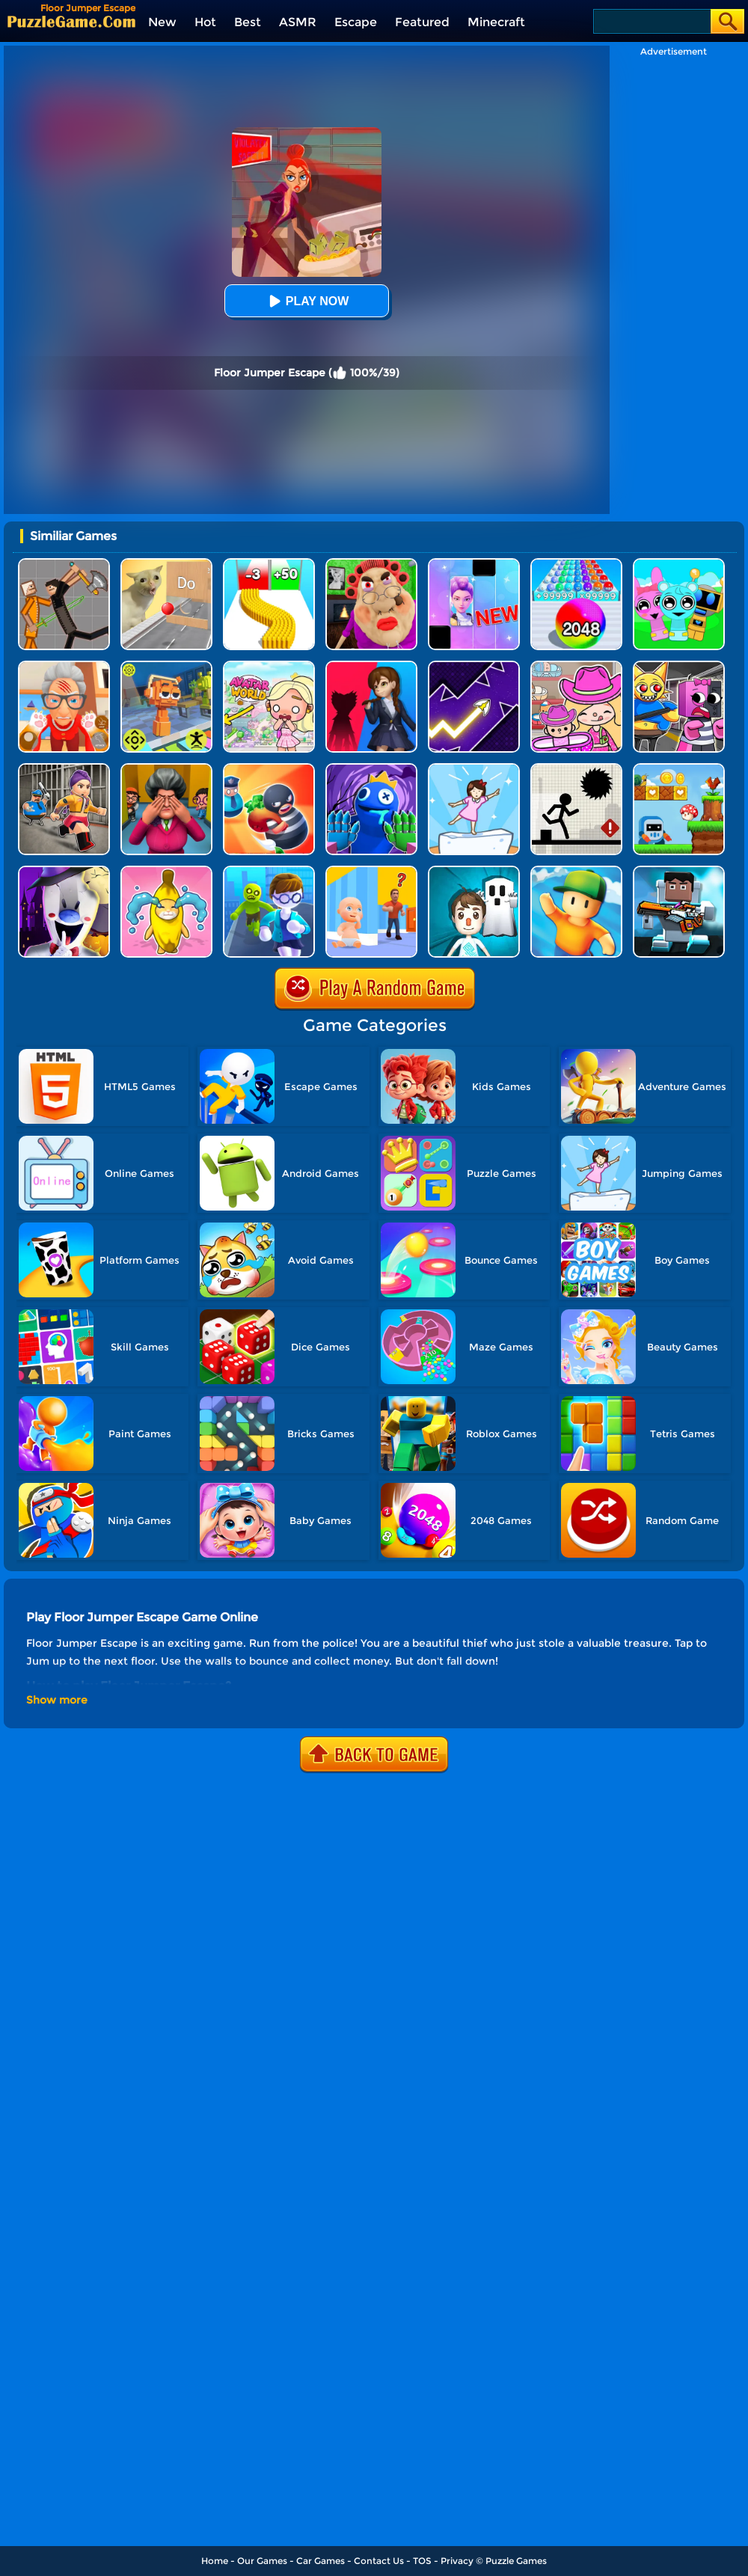  What do you see at coordinates (64, 666) in the screenshot?
I see `[Cat Playtime Adventure]` at bounding box center [64, 666].